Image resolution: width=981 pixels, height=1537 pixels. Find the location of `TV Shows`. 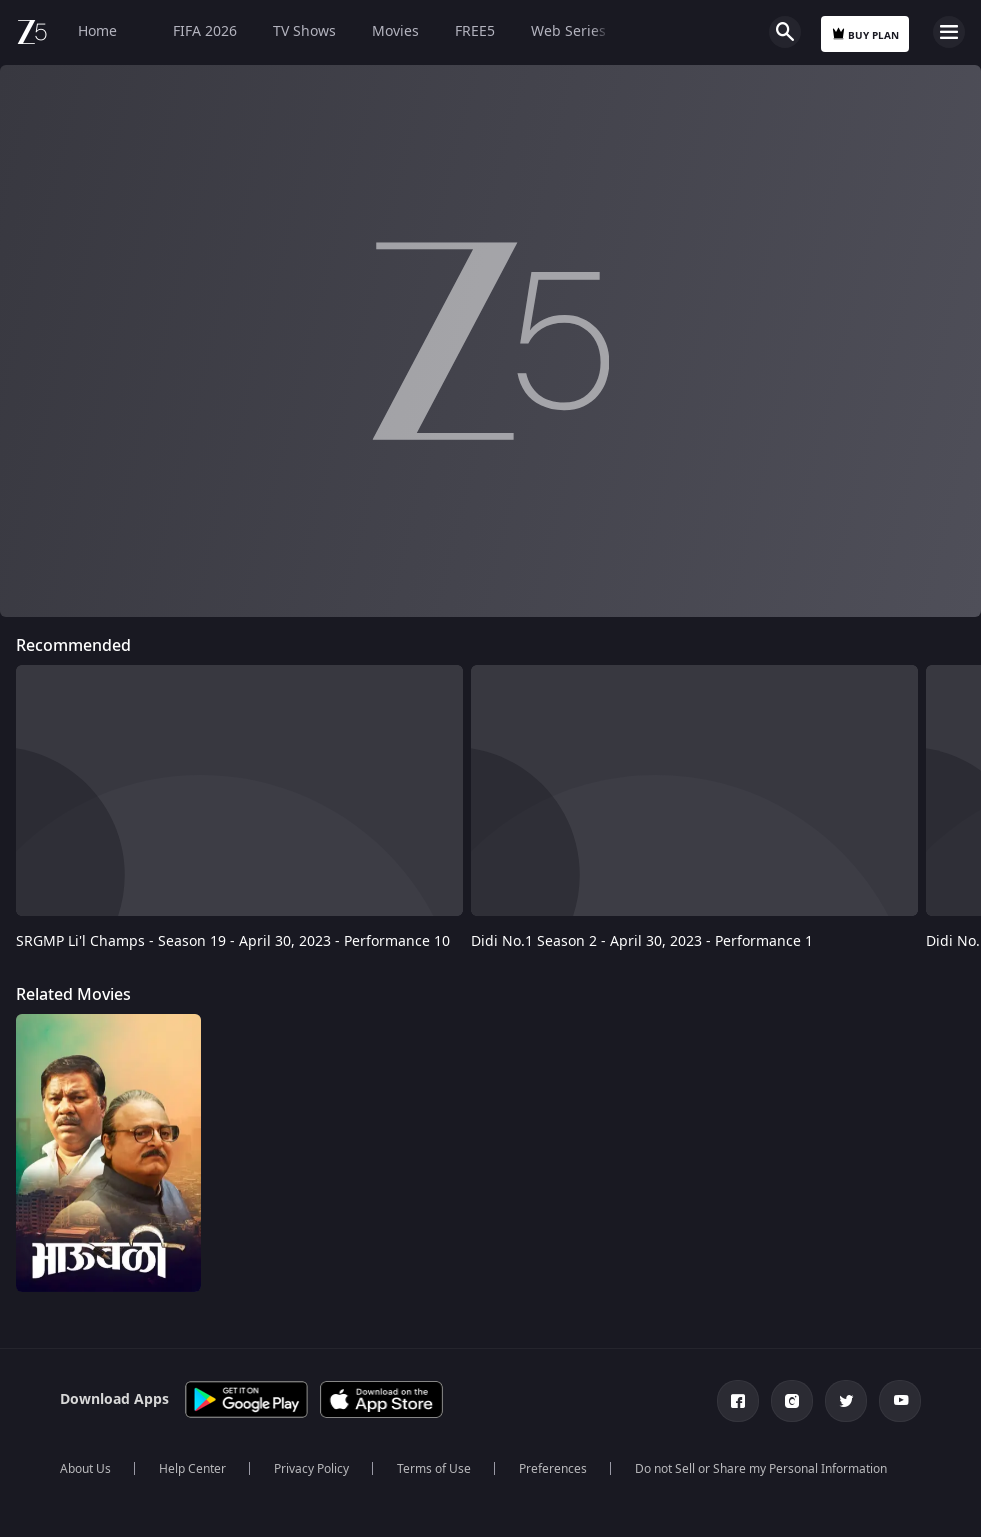

TV Shows is located at coordinates (304, 31).